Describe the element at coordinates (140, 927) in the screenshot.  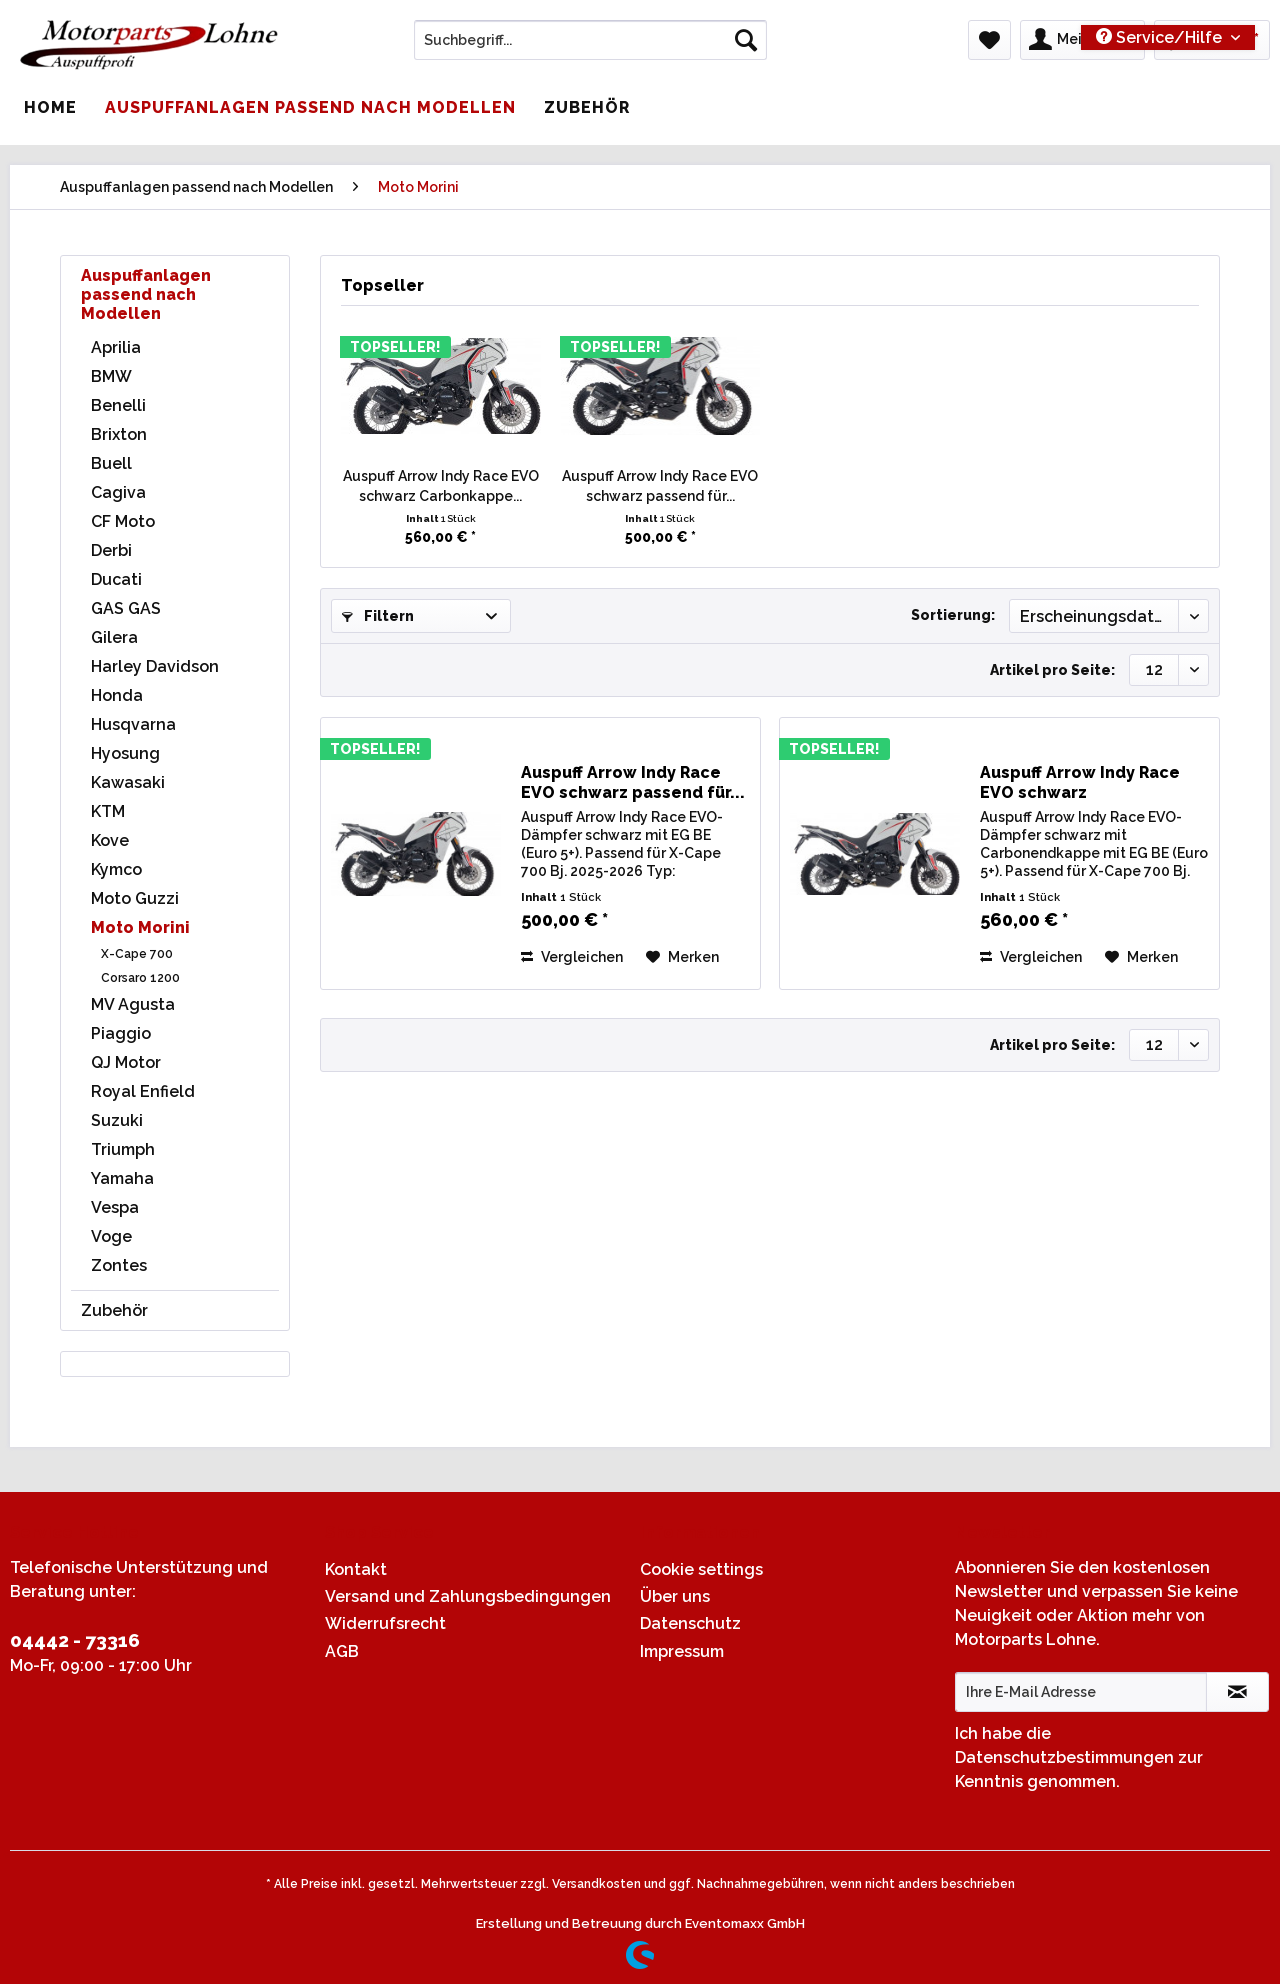
I see `Moto Morini` at that location.